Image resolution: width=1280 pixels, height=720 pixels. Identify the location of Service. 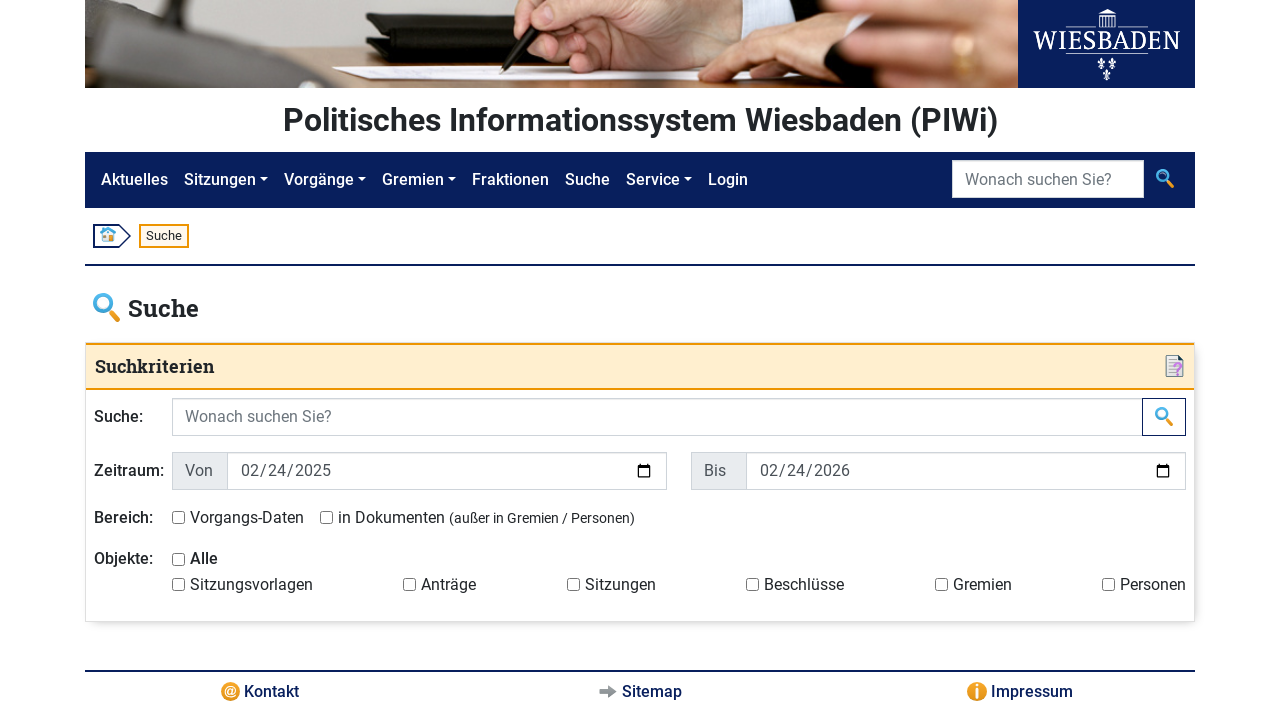
(653, 179).